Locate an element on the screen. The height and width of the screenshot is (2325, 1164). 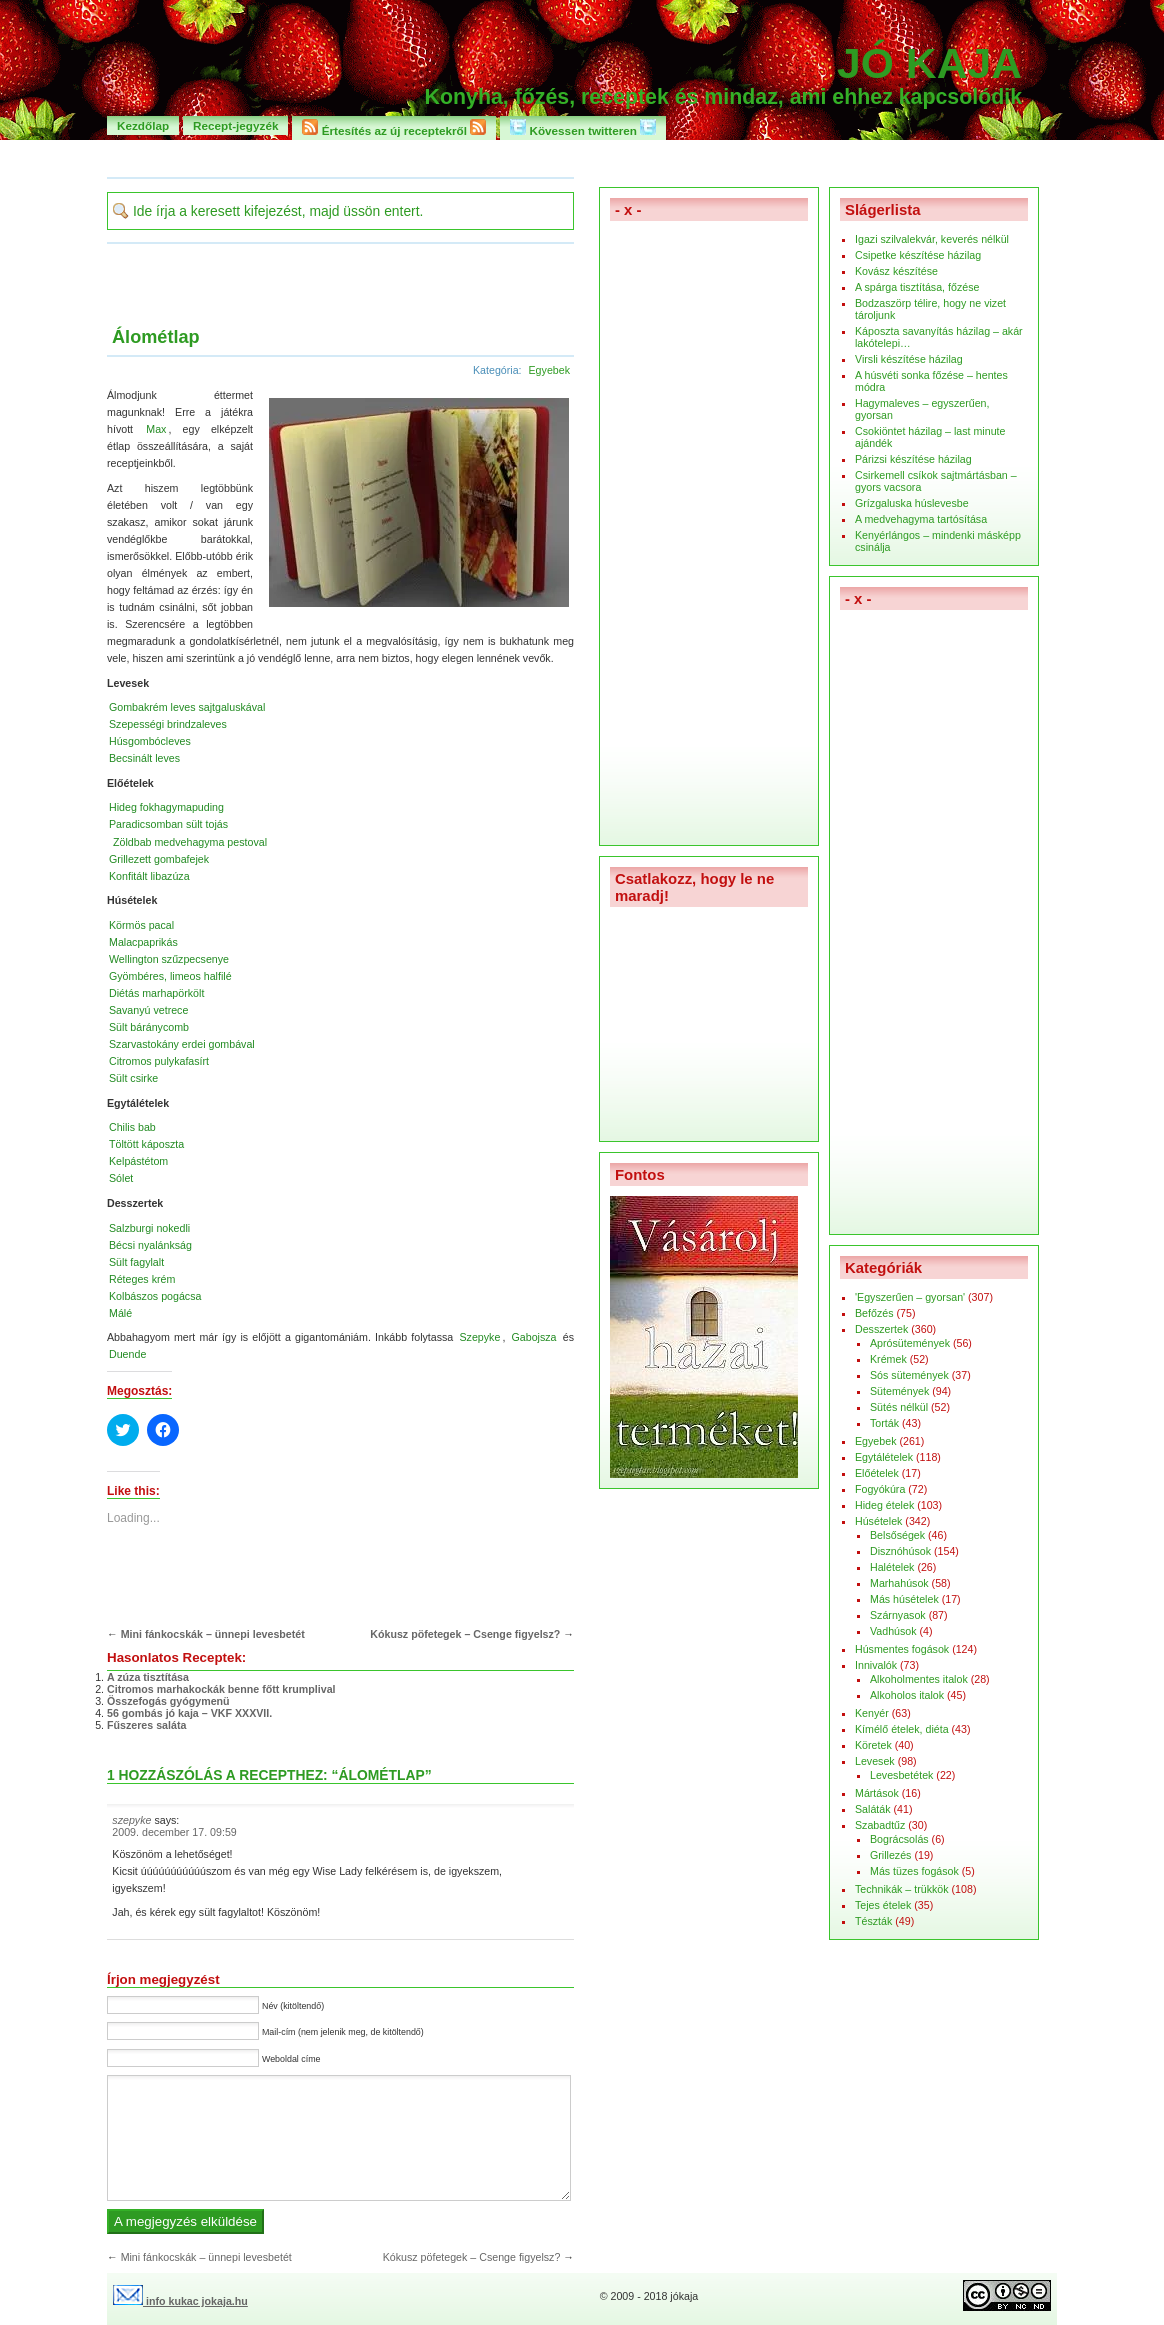
Duende is located at coordinates (127, 1354).